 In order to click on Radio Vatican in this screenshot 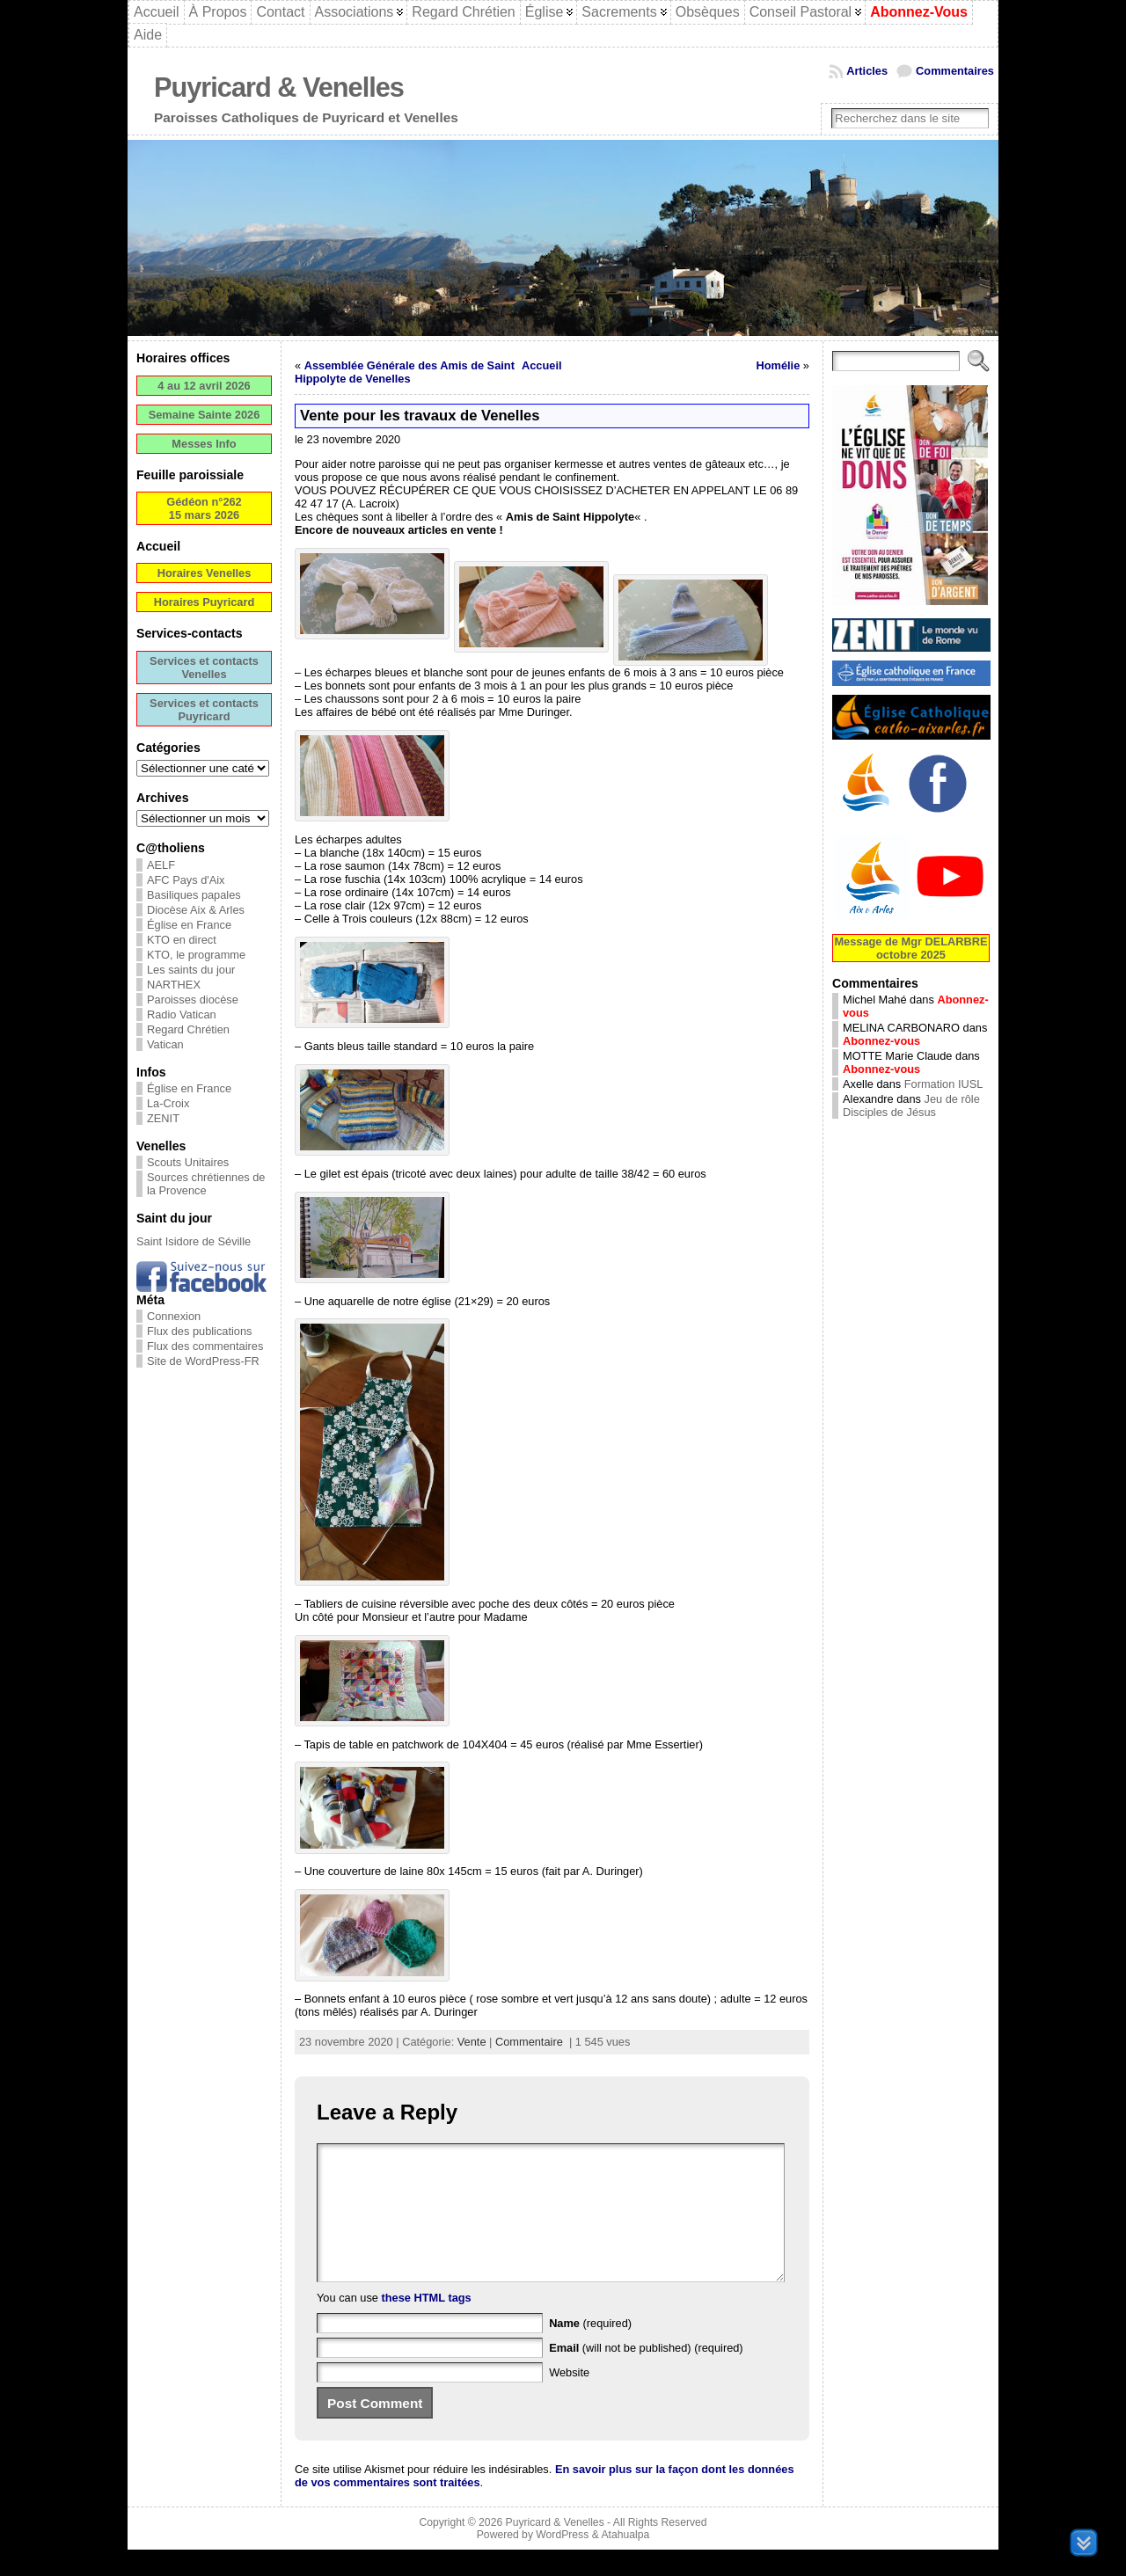, I will do `click(181, 1014)`.